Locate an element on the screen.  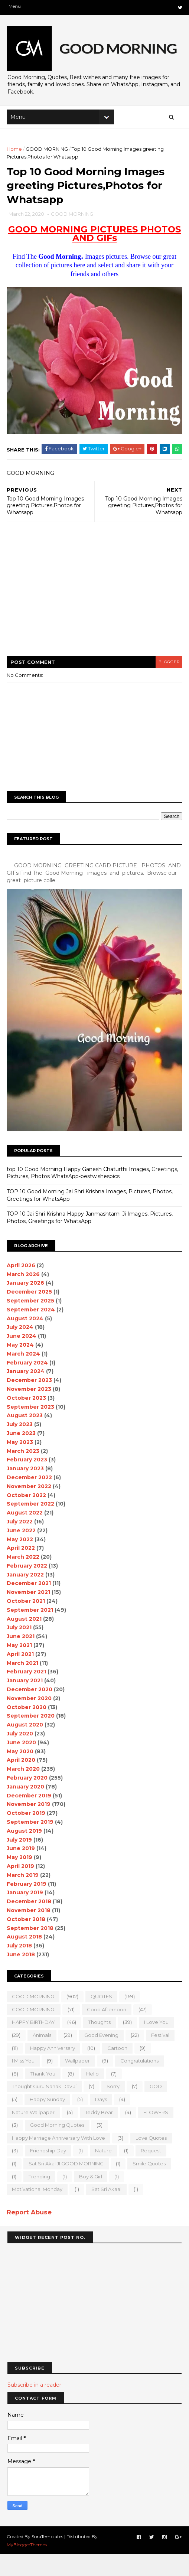
April 2020 is located at coordinates (21, 1782).